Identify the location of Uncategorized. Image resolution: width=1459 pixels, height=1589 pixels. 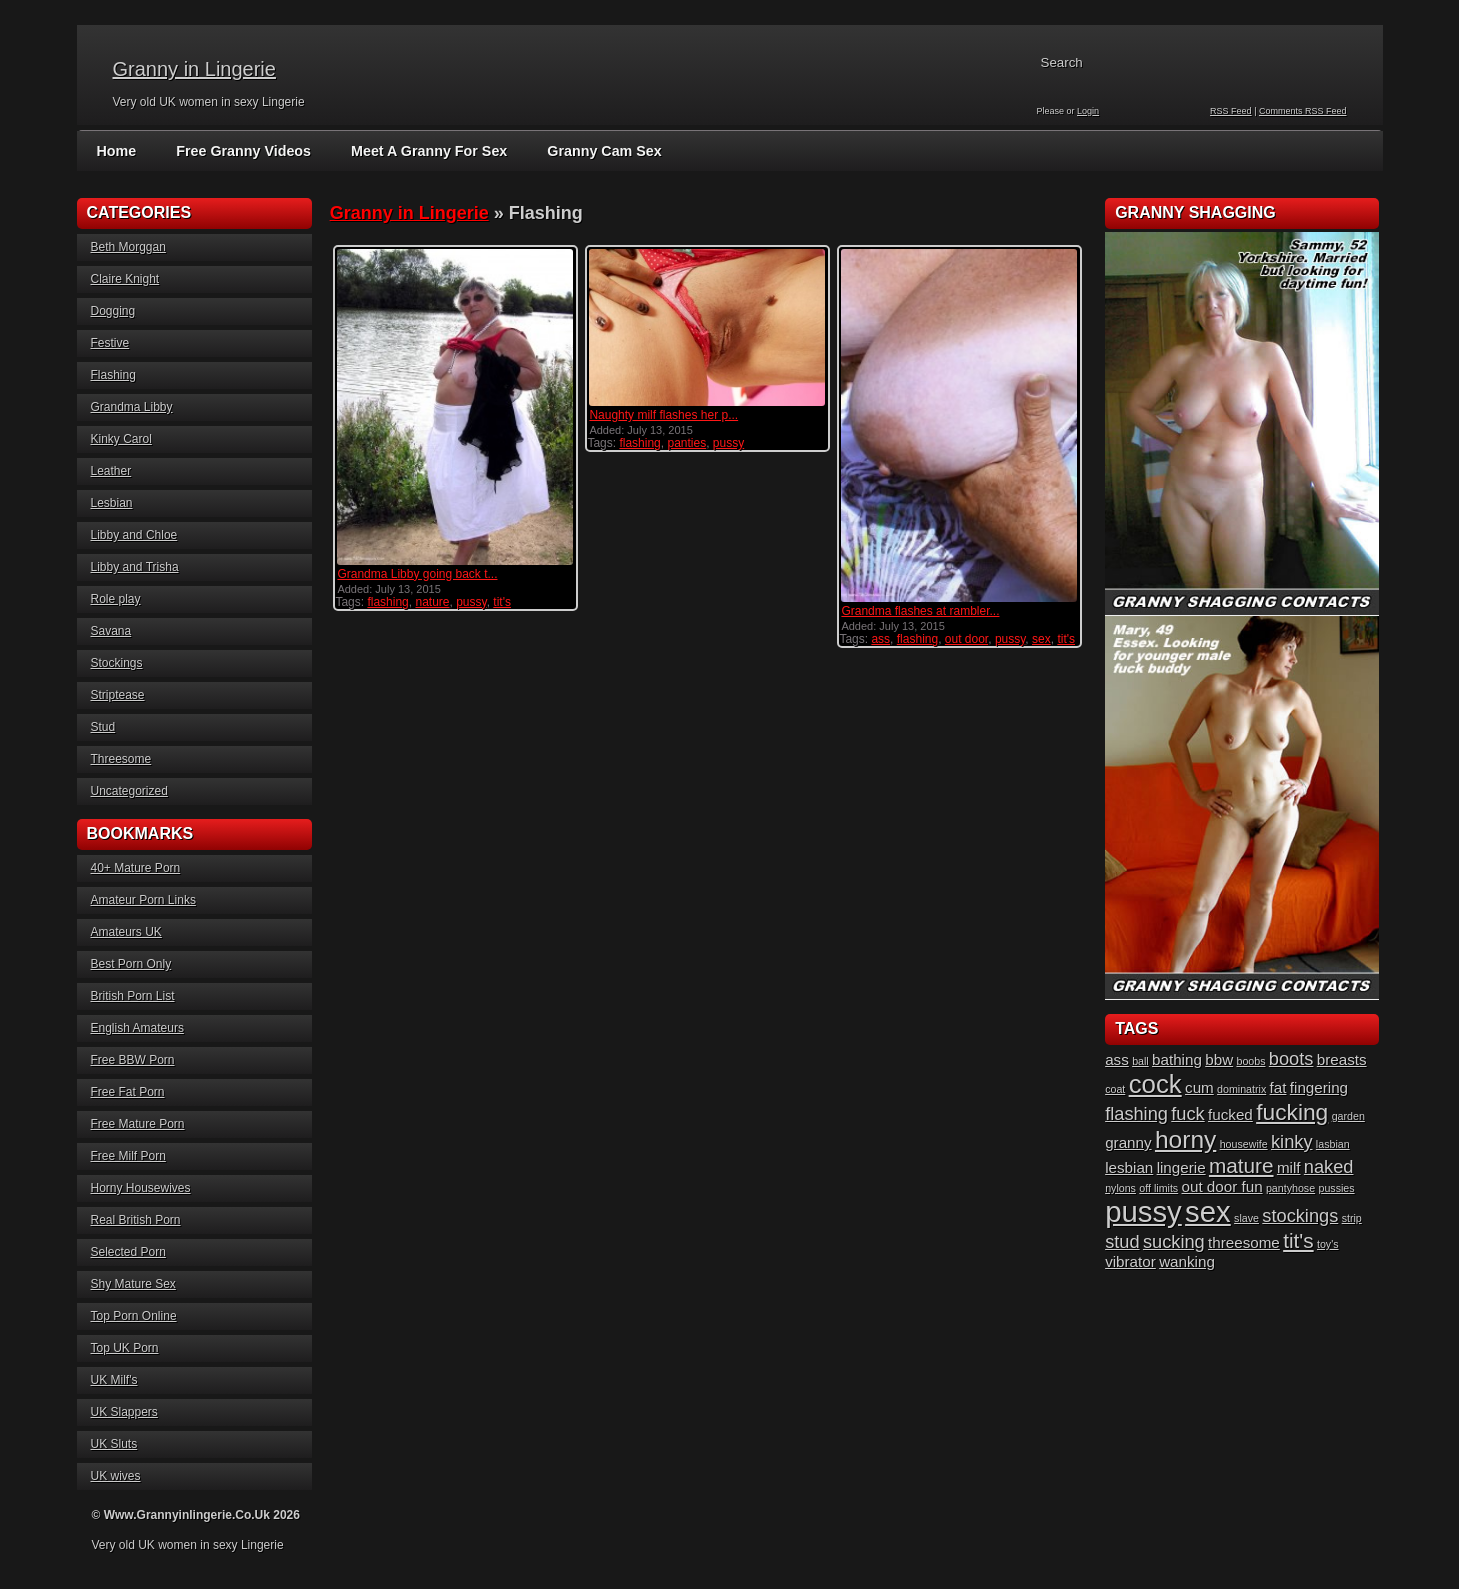
(129, 791).